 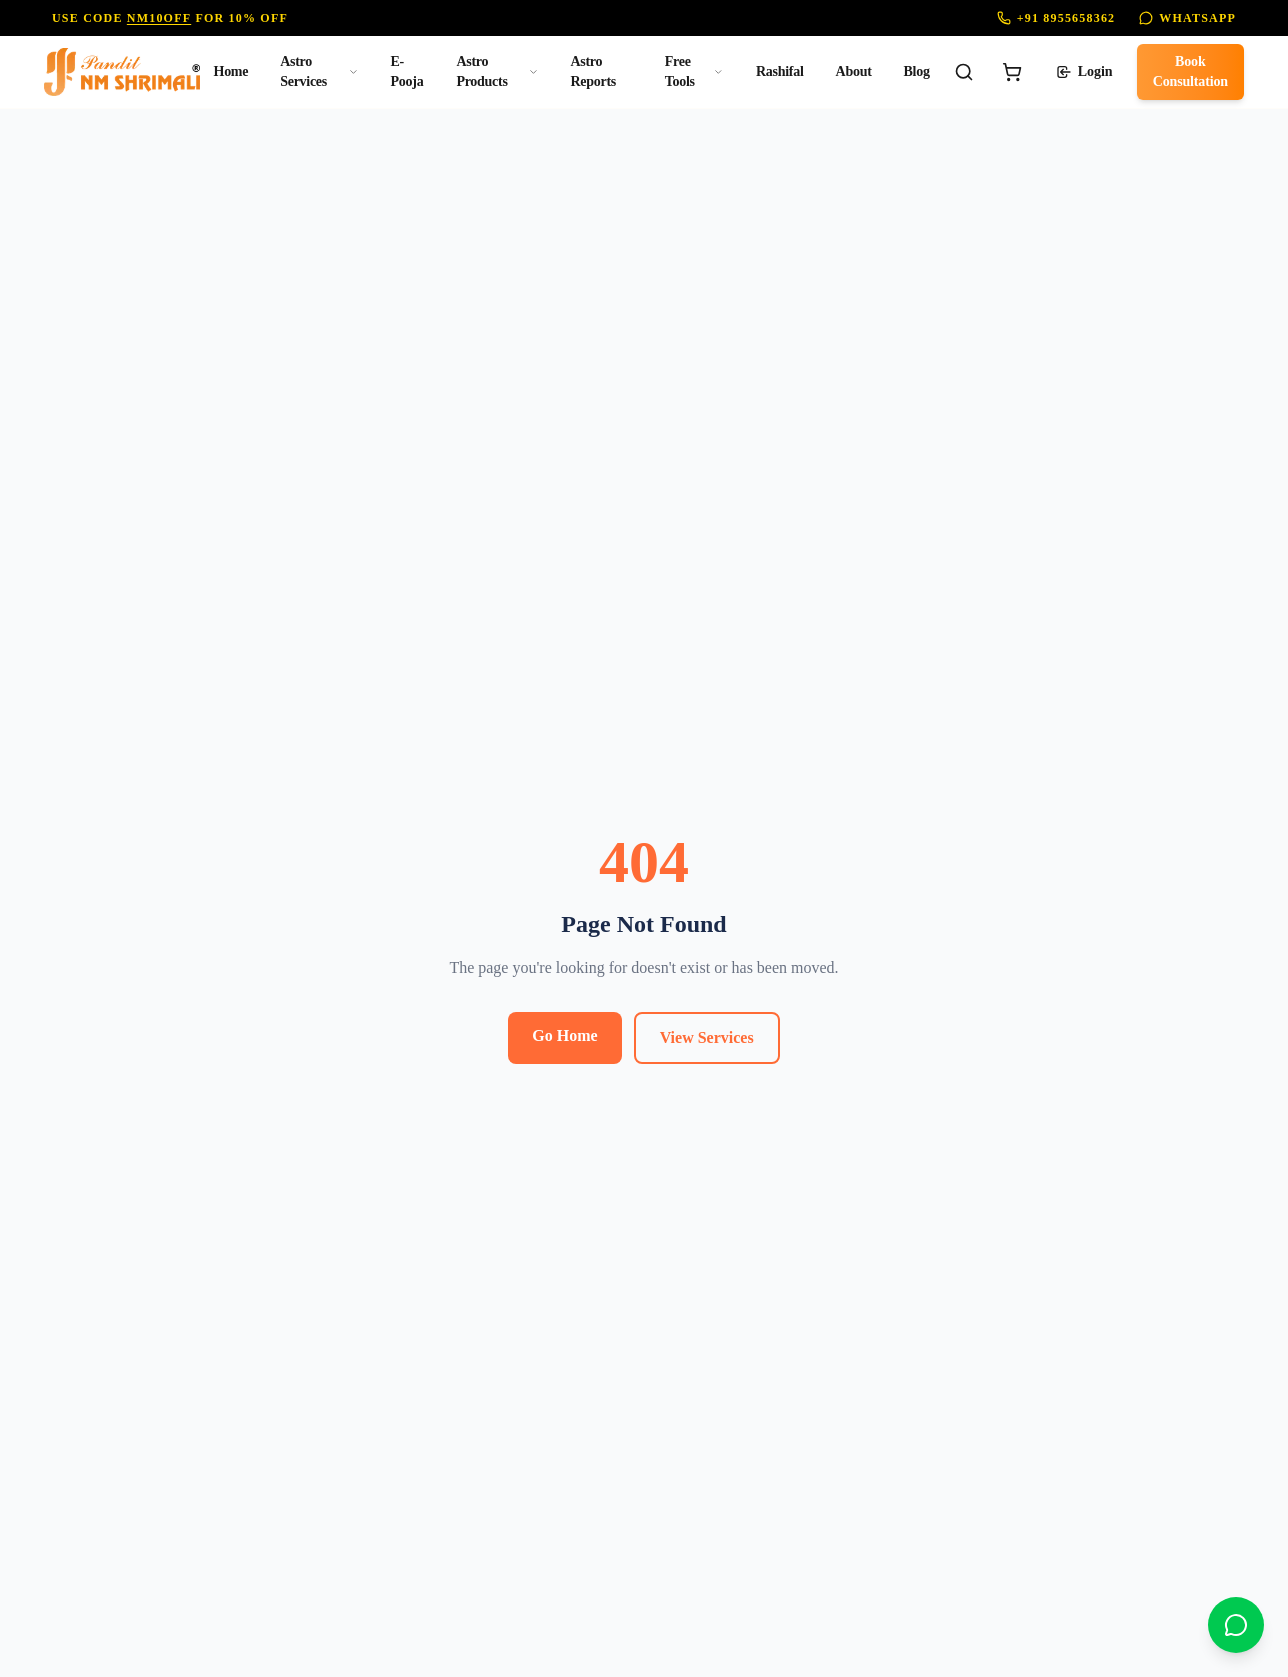 I want to click on Astro Reports, so click(x=592, y=71).